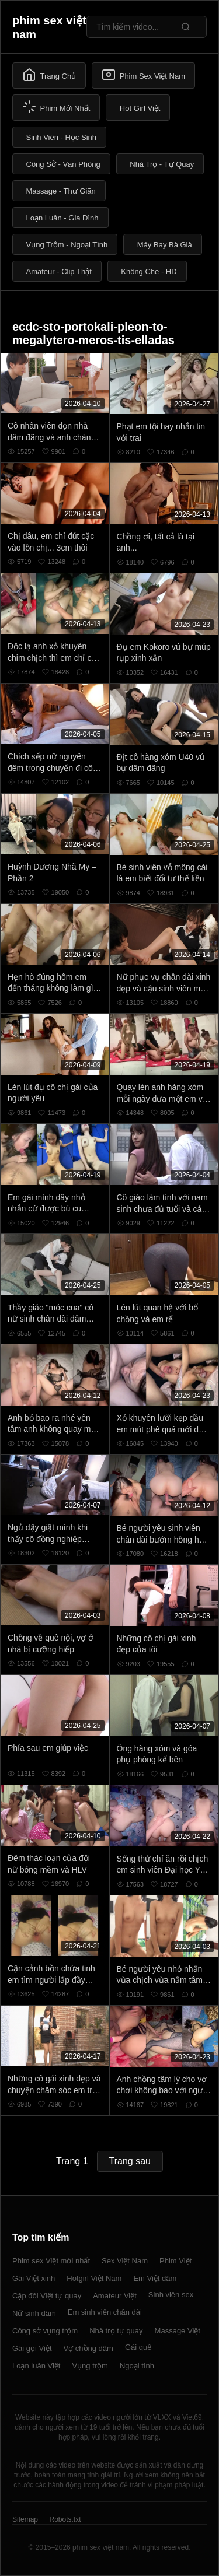 This screenshot has height=2576, width=219. What do you see at coordinates (154, 2278) in the screenshot?
I see `Em Việt dâm` at bounding box center [154, 2278].